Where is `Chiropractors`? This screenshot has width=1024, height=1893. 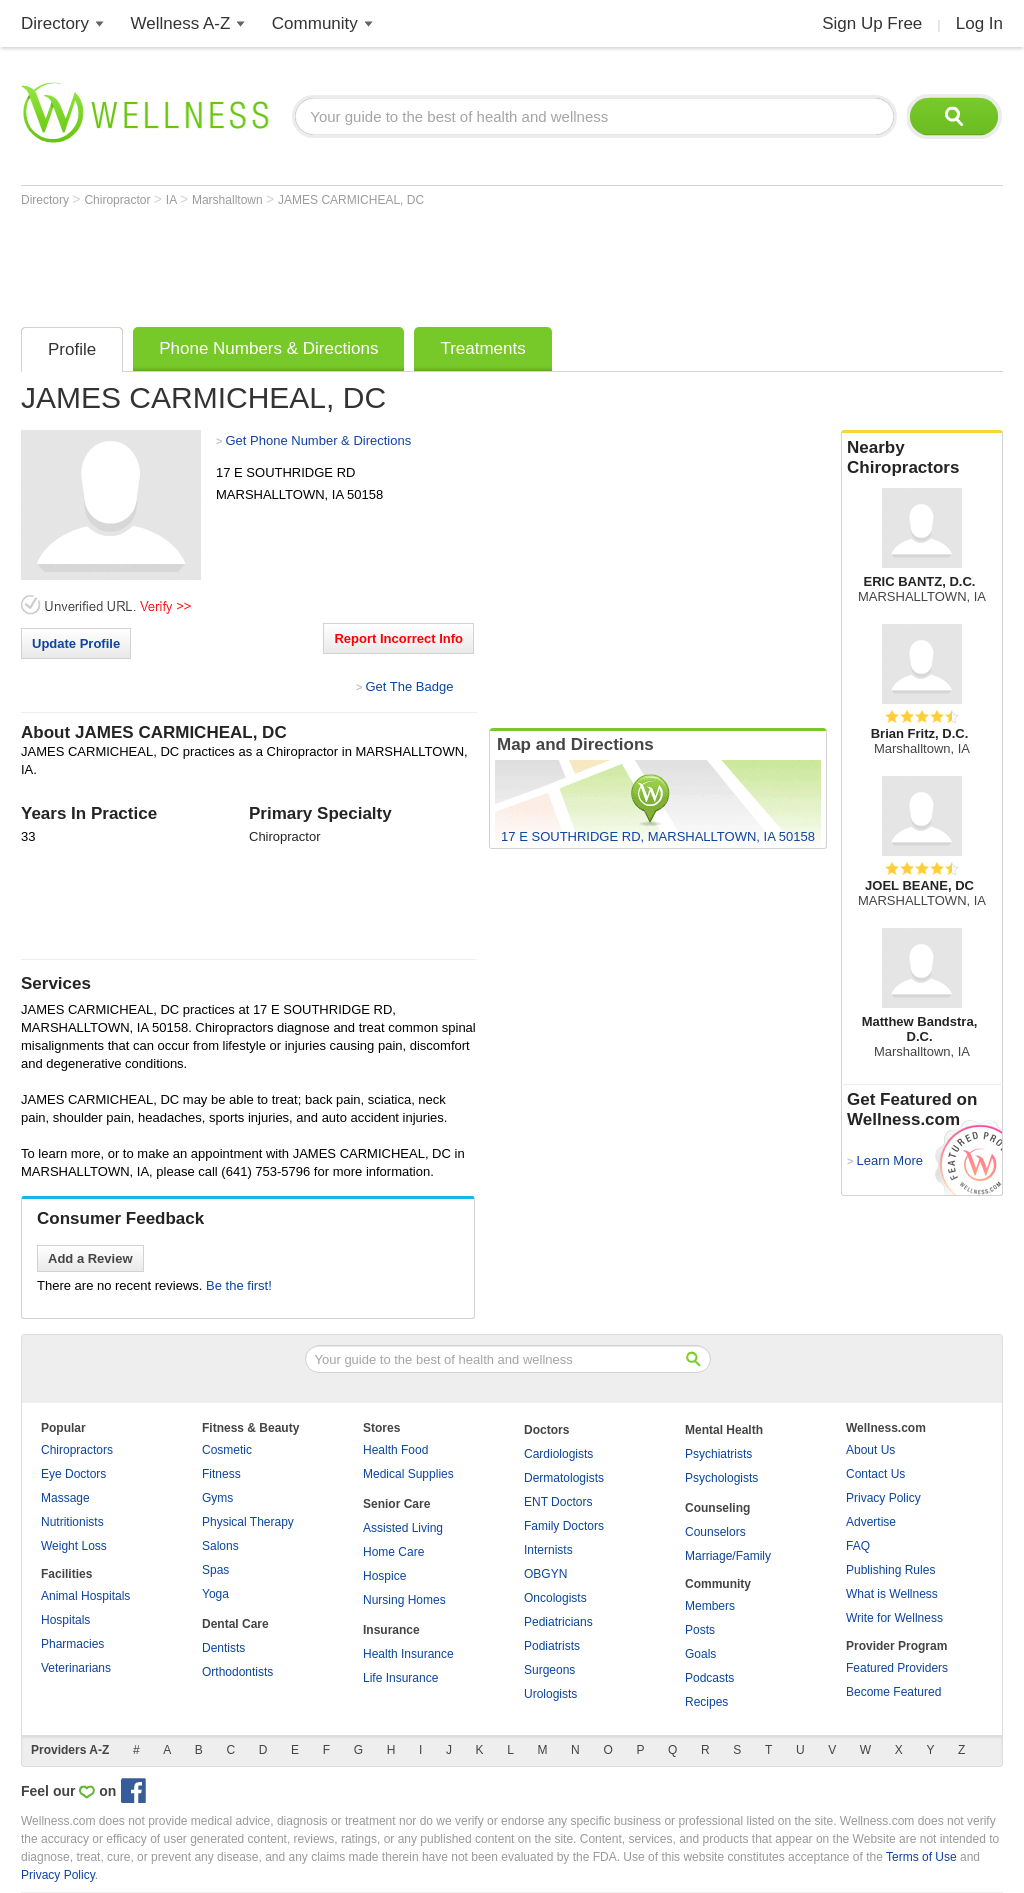 Chiropractors is located at coordinates (77, 1450).